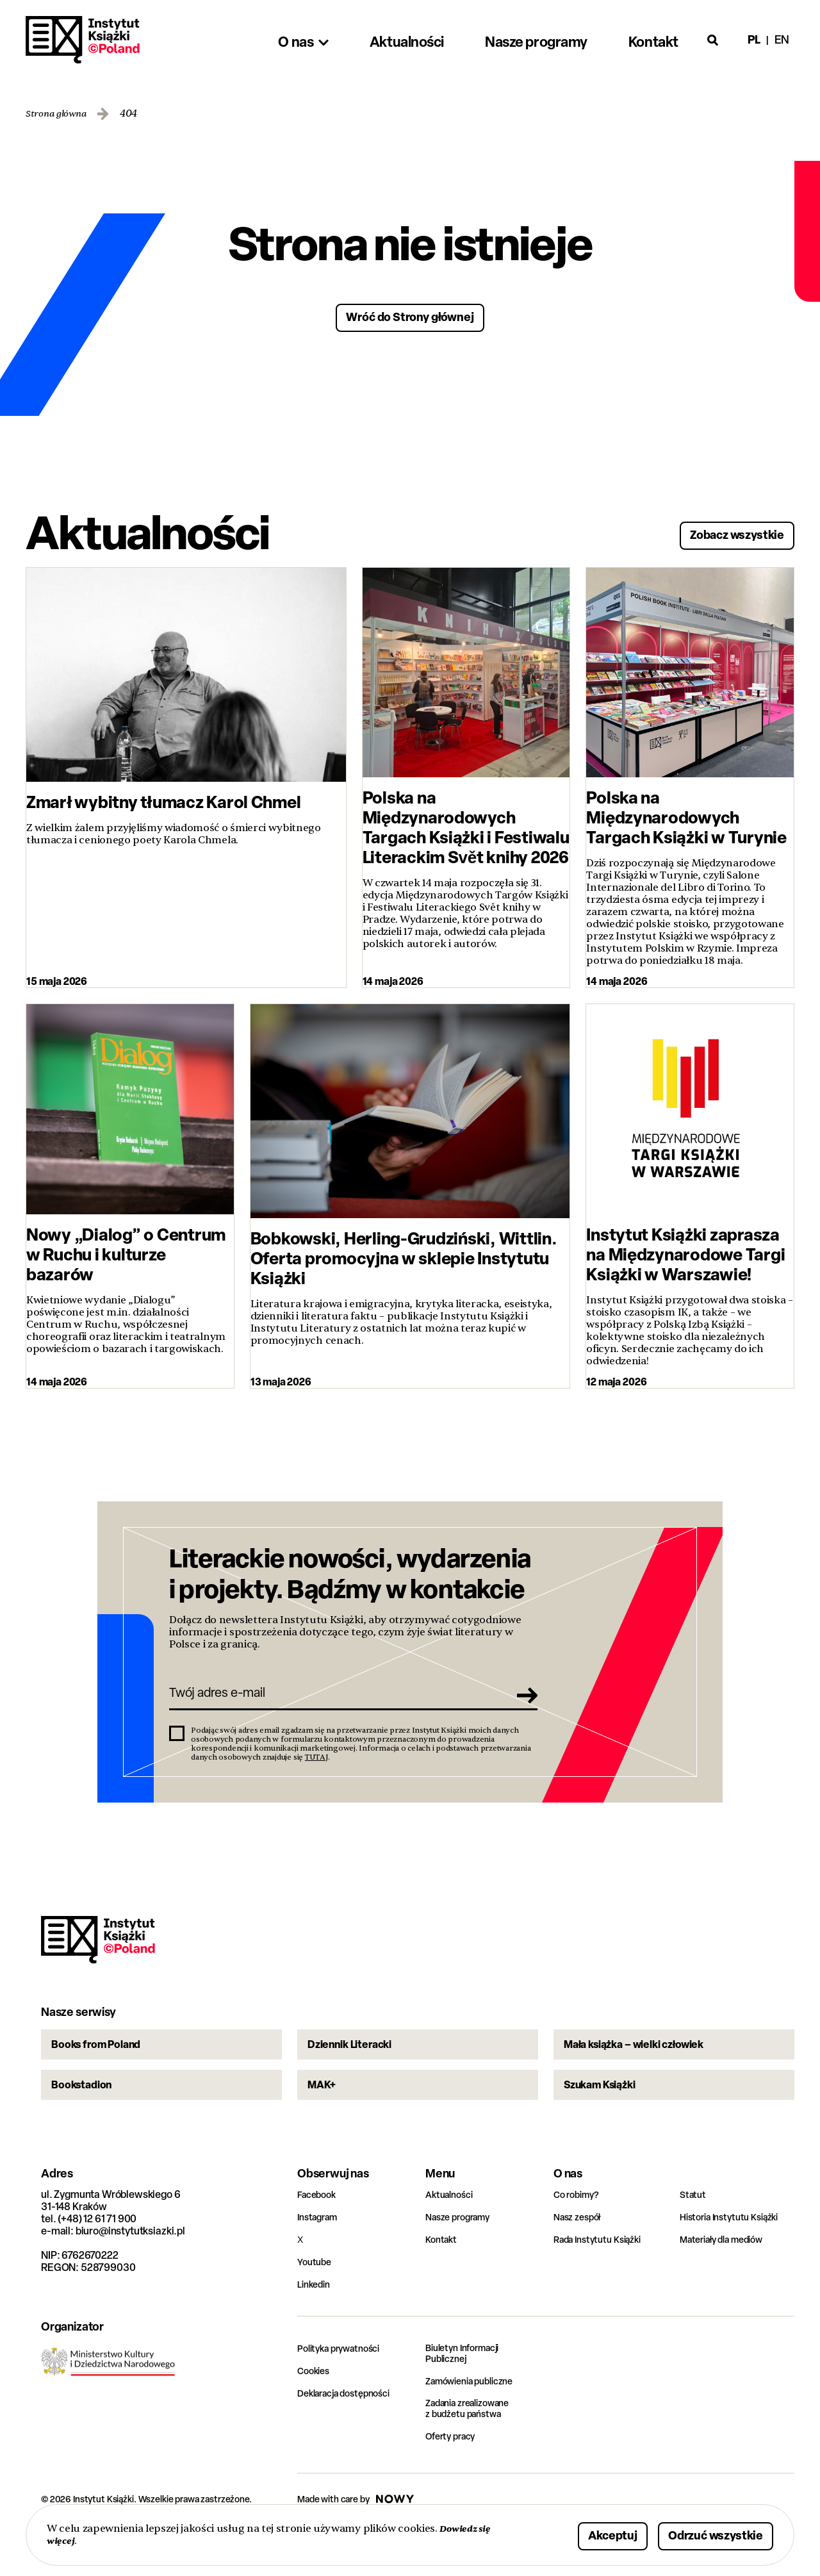  Describe the element at coordinates (335, 1702) in the screenshot. I see `[Twój adres e-mail]` at that location.